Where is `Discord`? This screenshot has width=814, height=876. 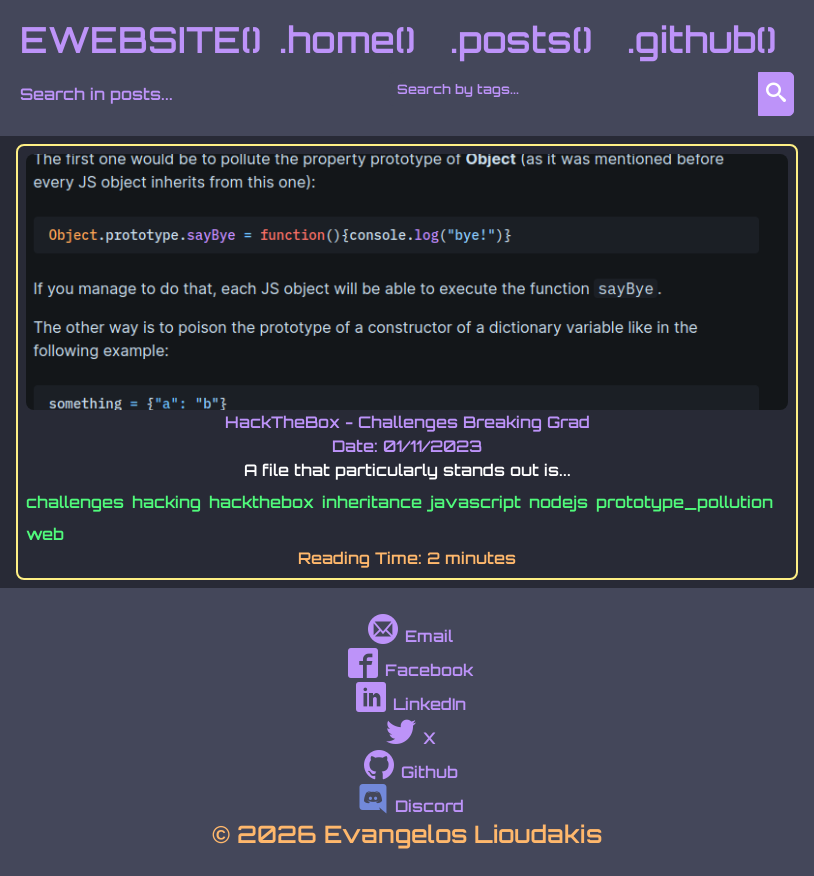
Discord is located at coordinates (411, 806).